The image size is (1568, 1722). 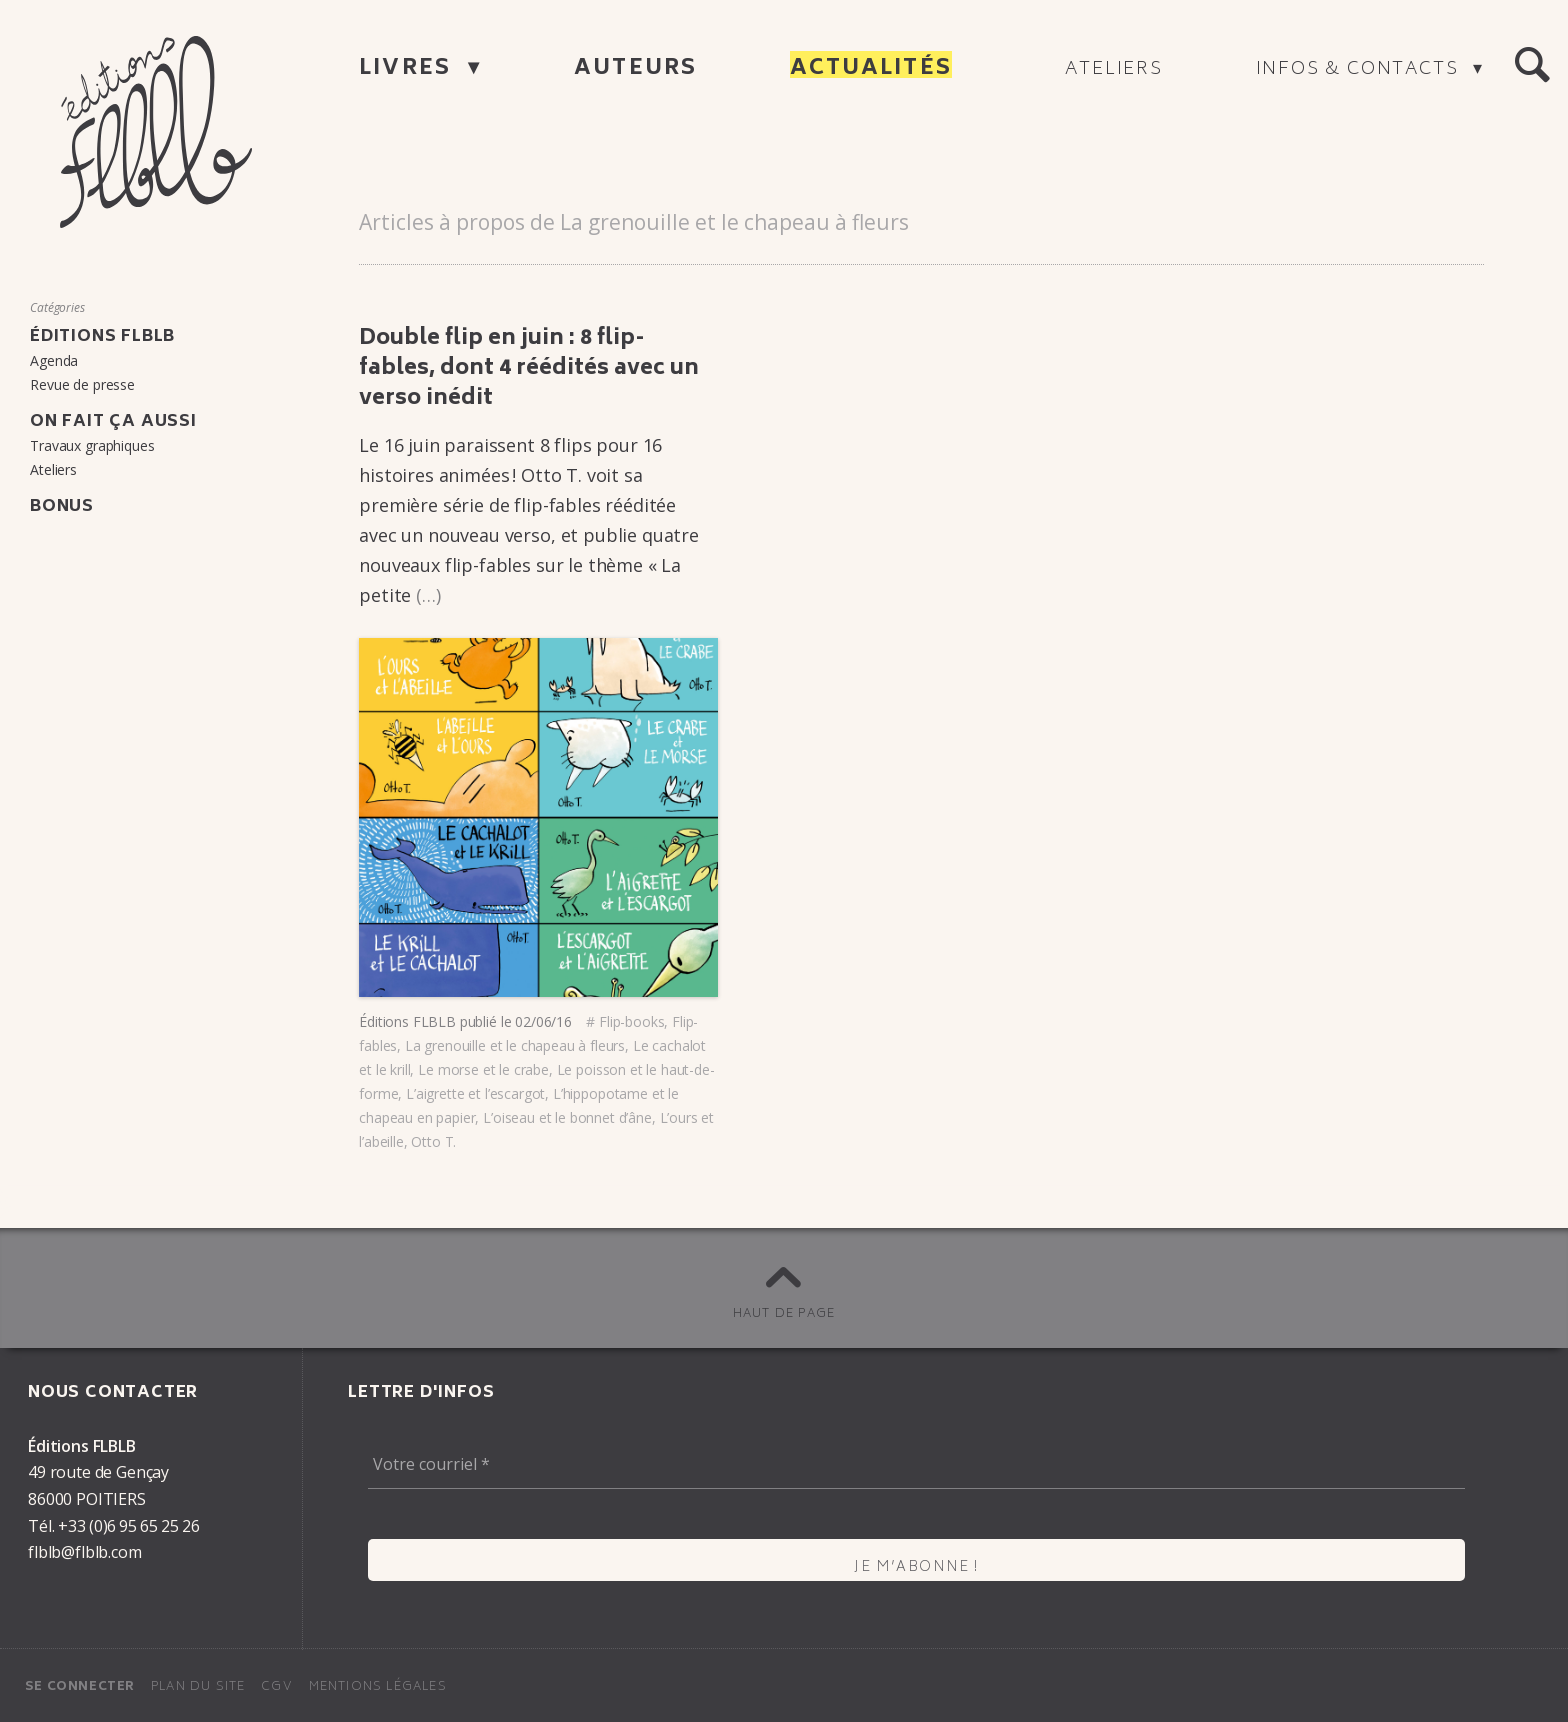 I want to click on Éditions FLBLB, so click(x=407, y=1021).